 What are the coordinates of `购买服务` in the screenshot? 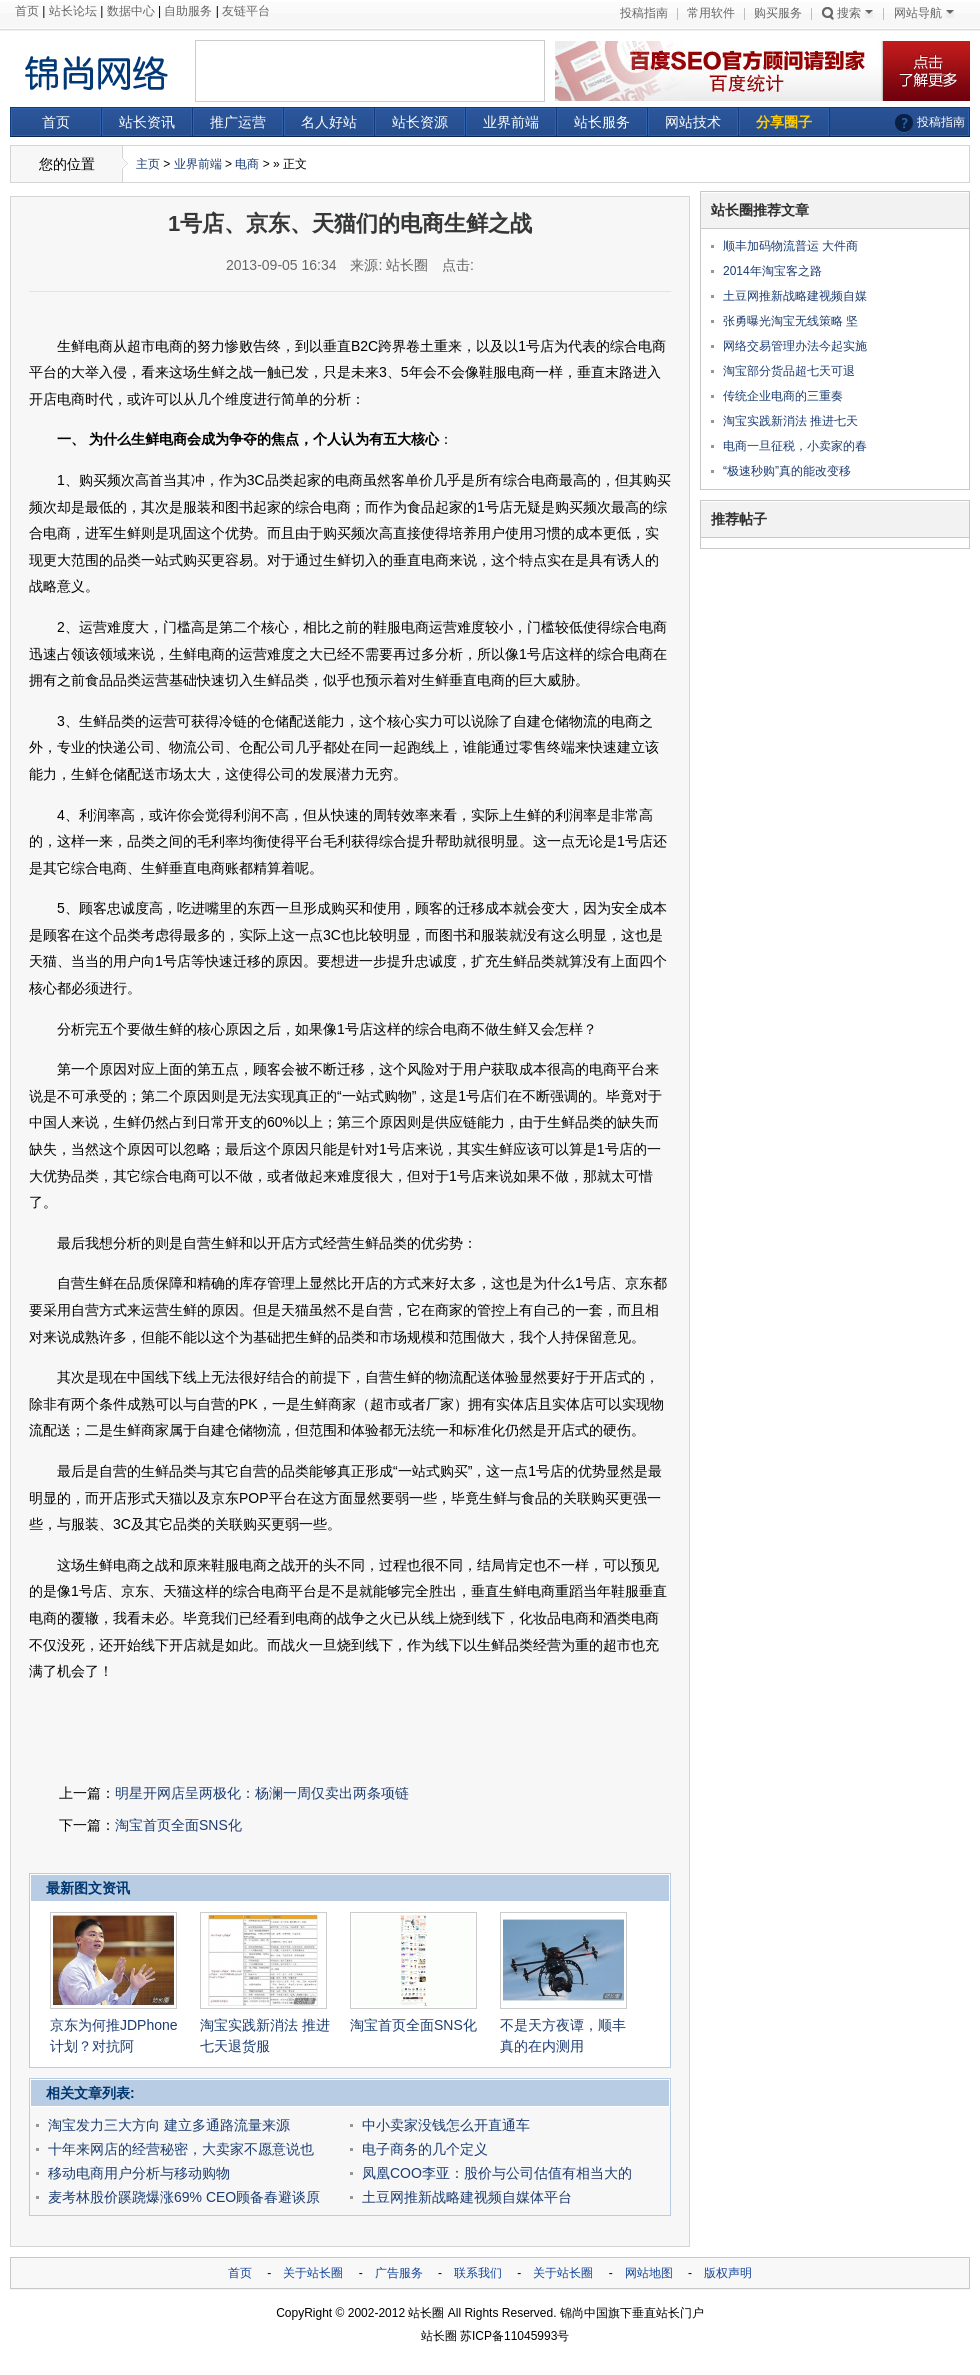 It's located at (778, 13).